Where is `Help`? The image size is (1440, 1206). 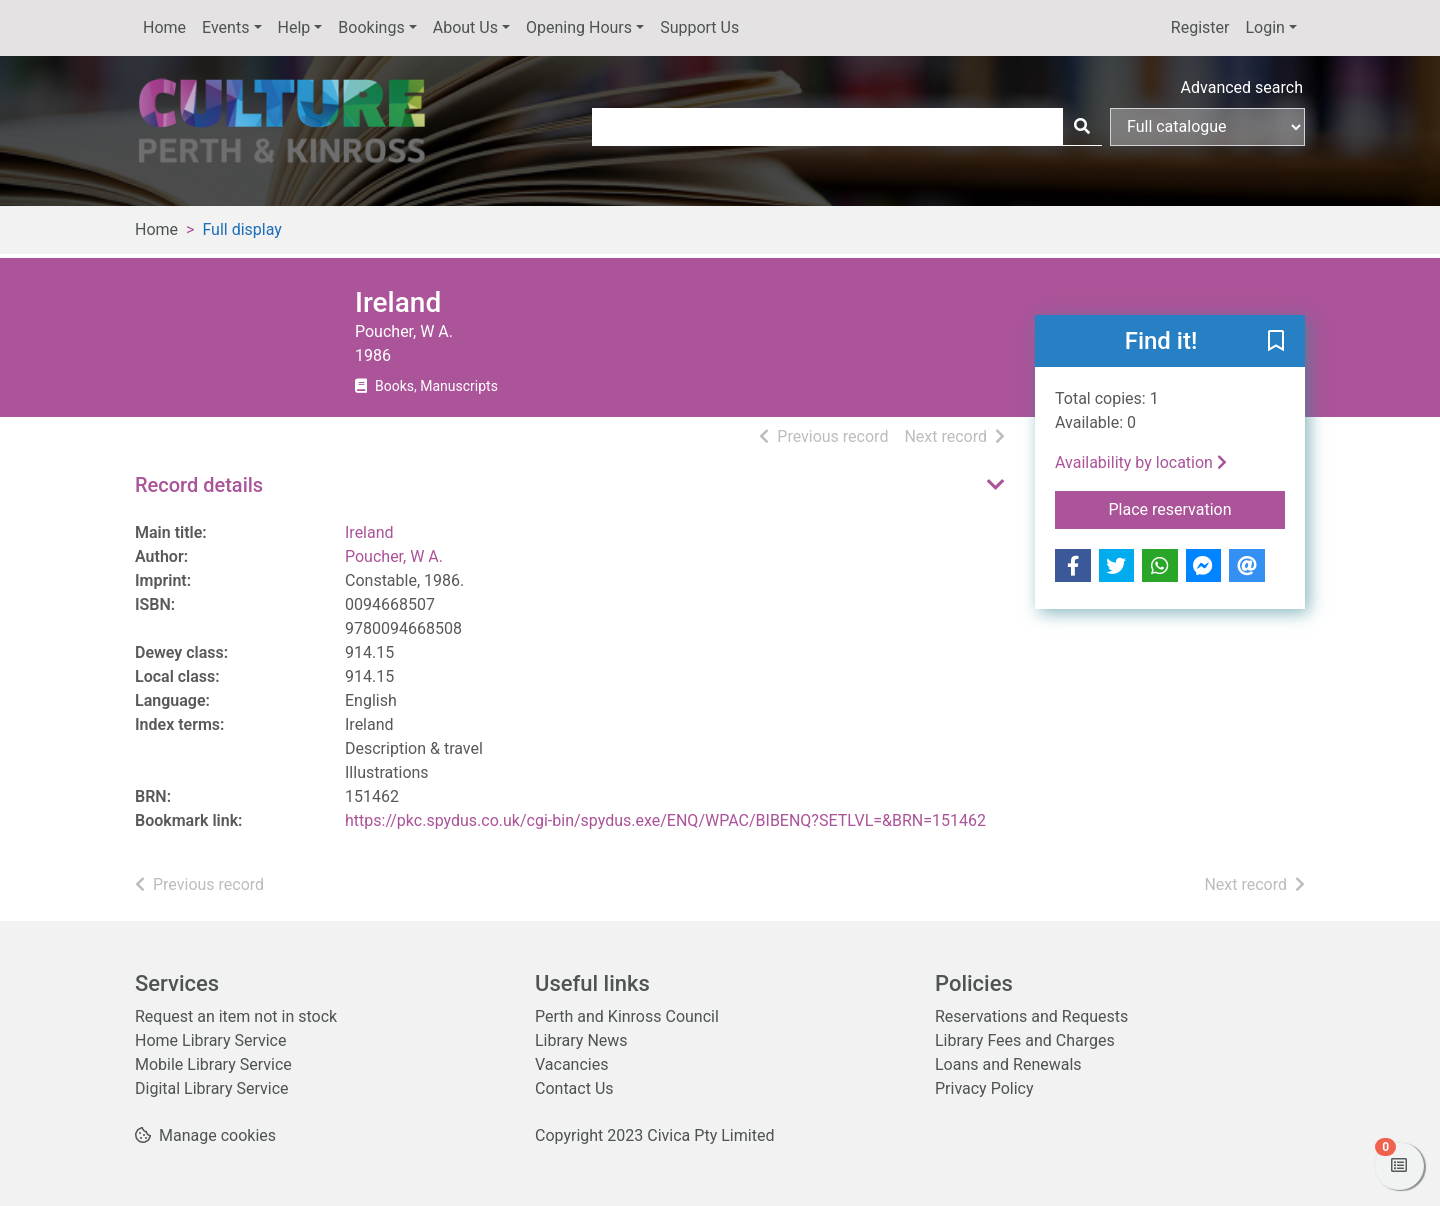 Help is located at coordinates (294, 27).